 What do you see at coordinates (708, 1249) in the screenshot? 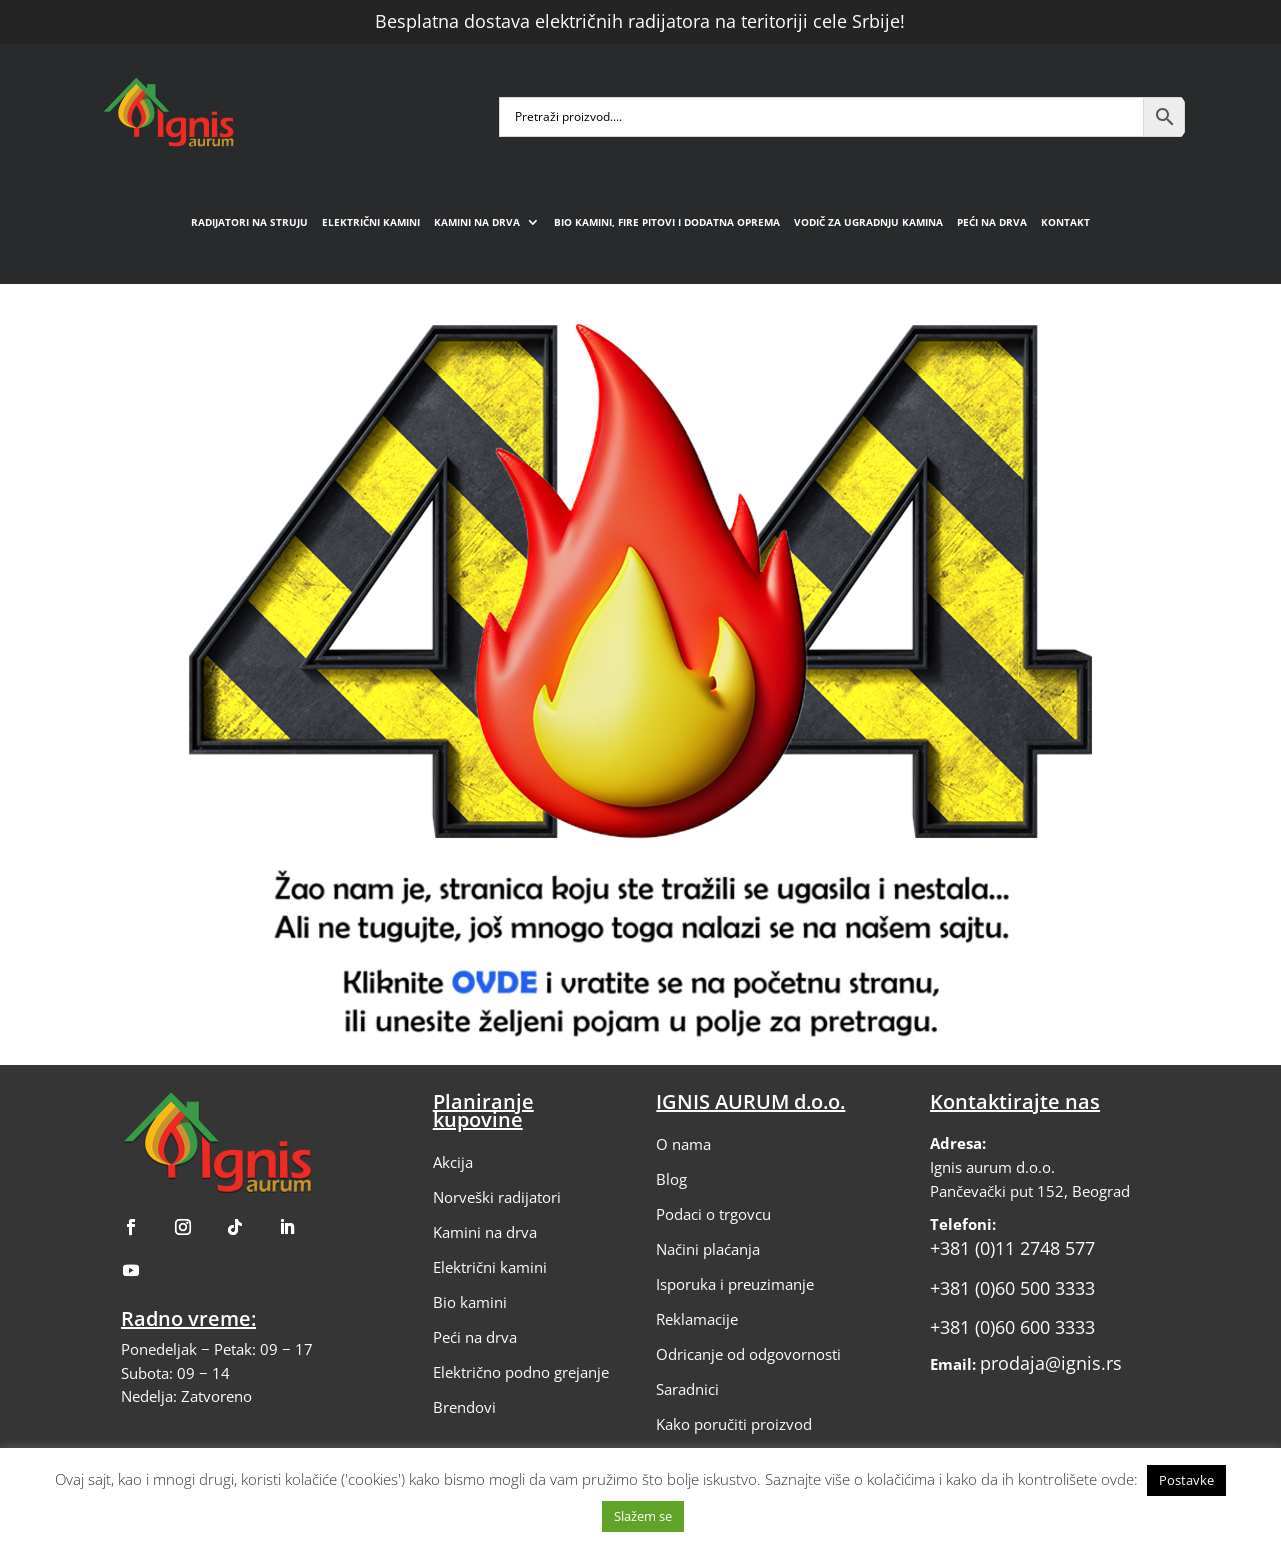
I see `Načini plaćanja` at bounding box center [708, 1249].